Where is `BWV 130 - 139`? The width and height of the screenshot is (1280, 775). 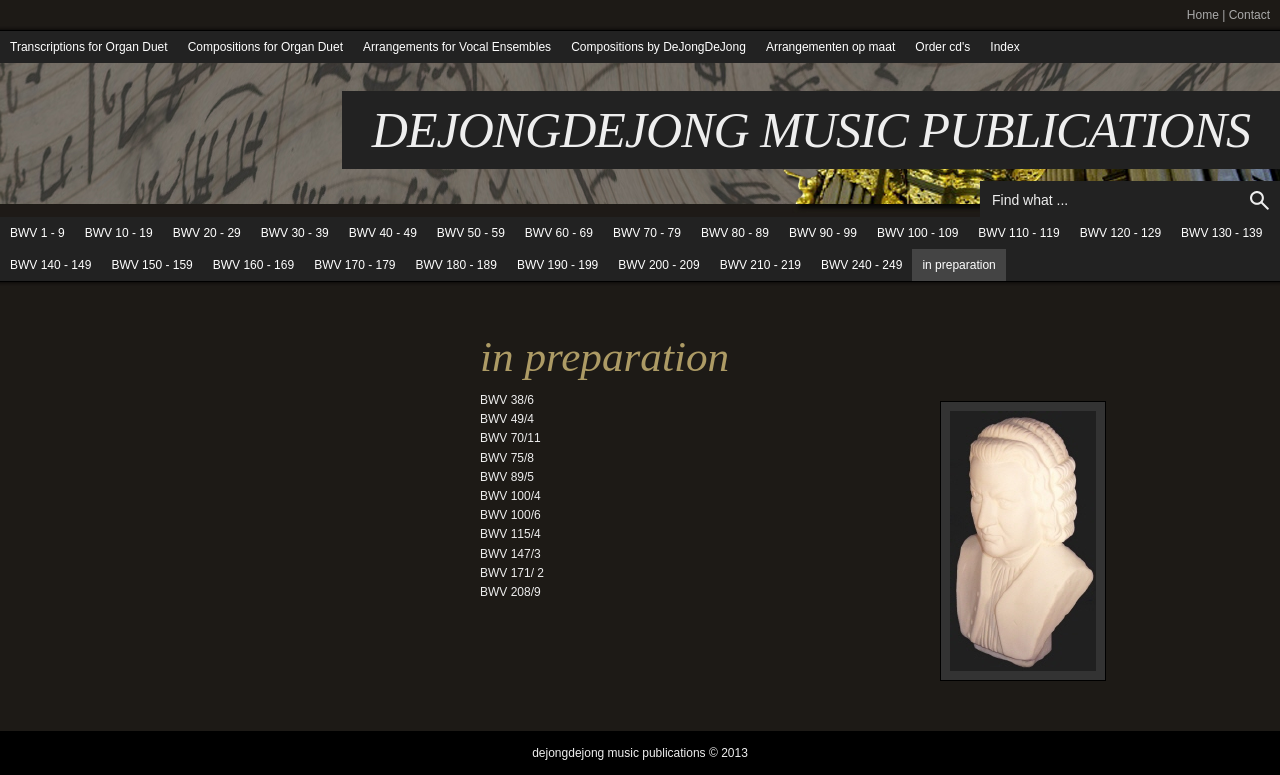 BWV 130 - 139 is located at coordinates (1221, 233).